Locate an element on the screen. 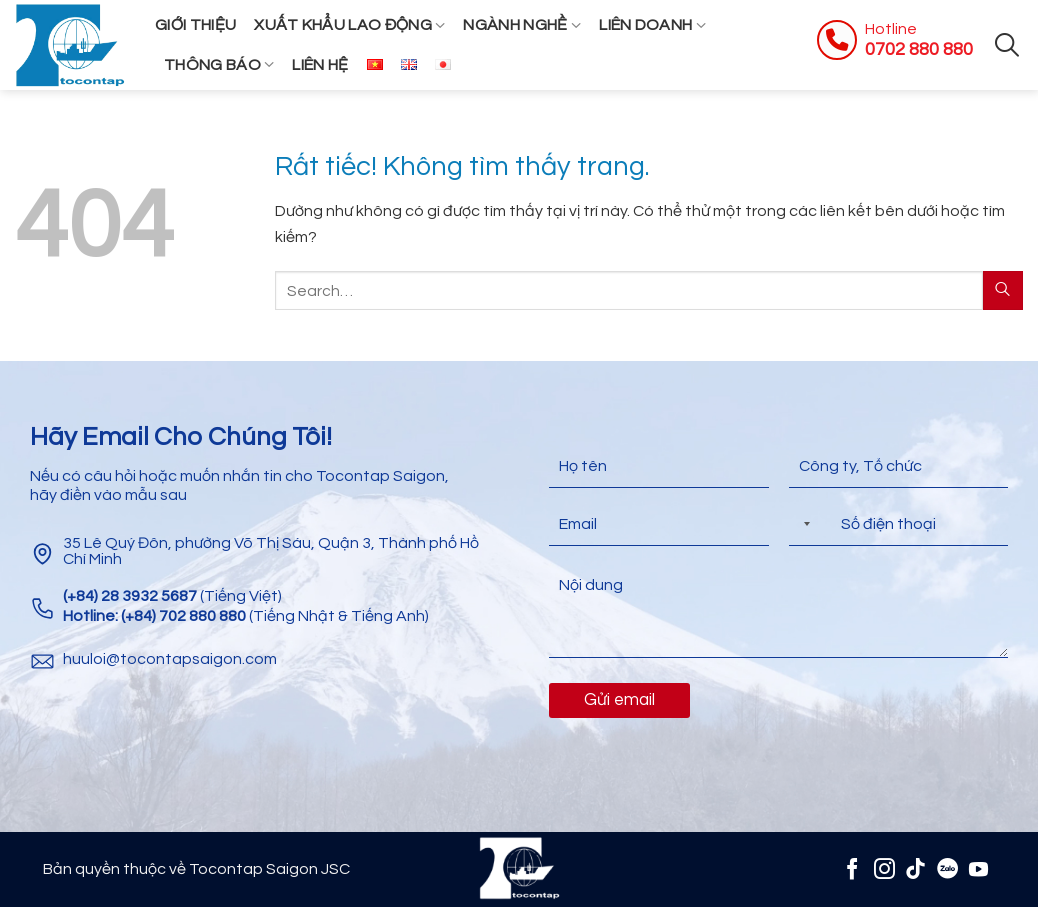 This screenshot has height=907, width=1038. Giới thiệu is located at coordinates (195, 25).